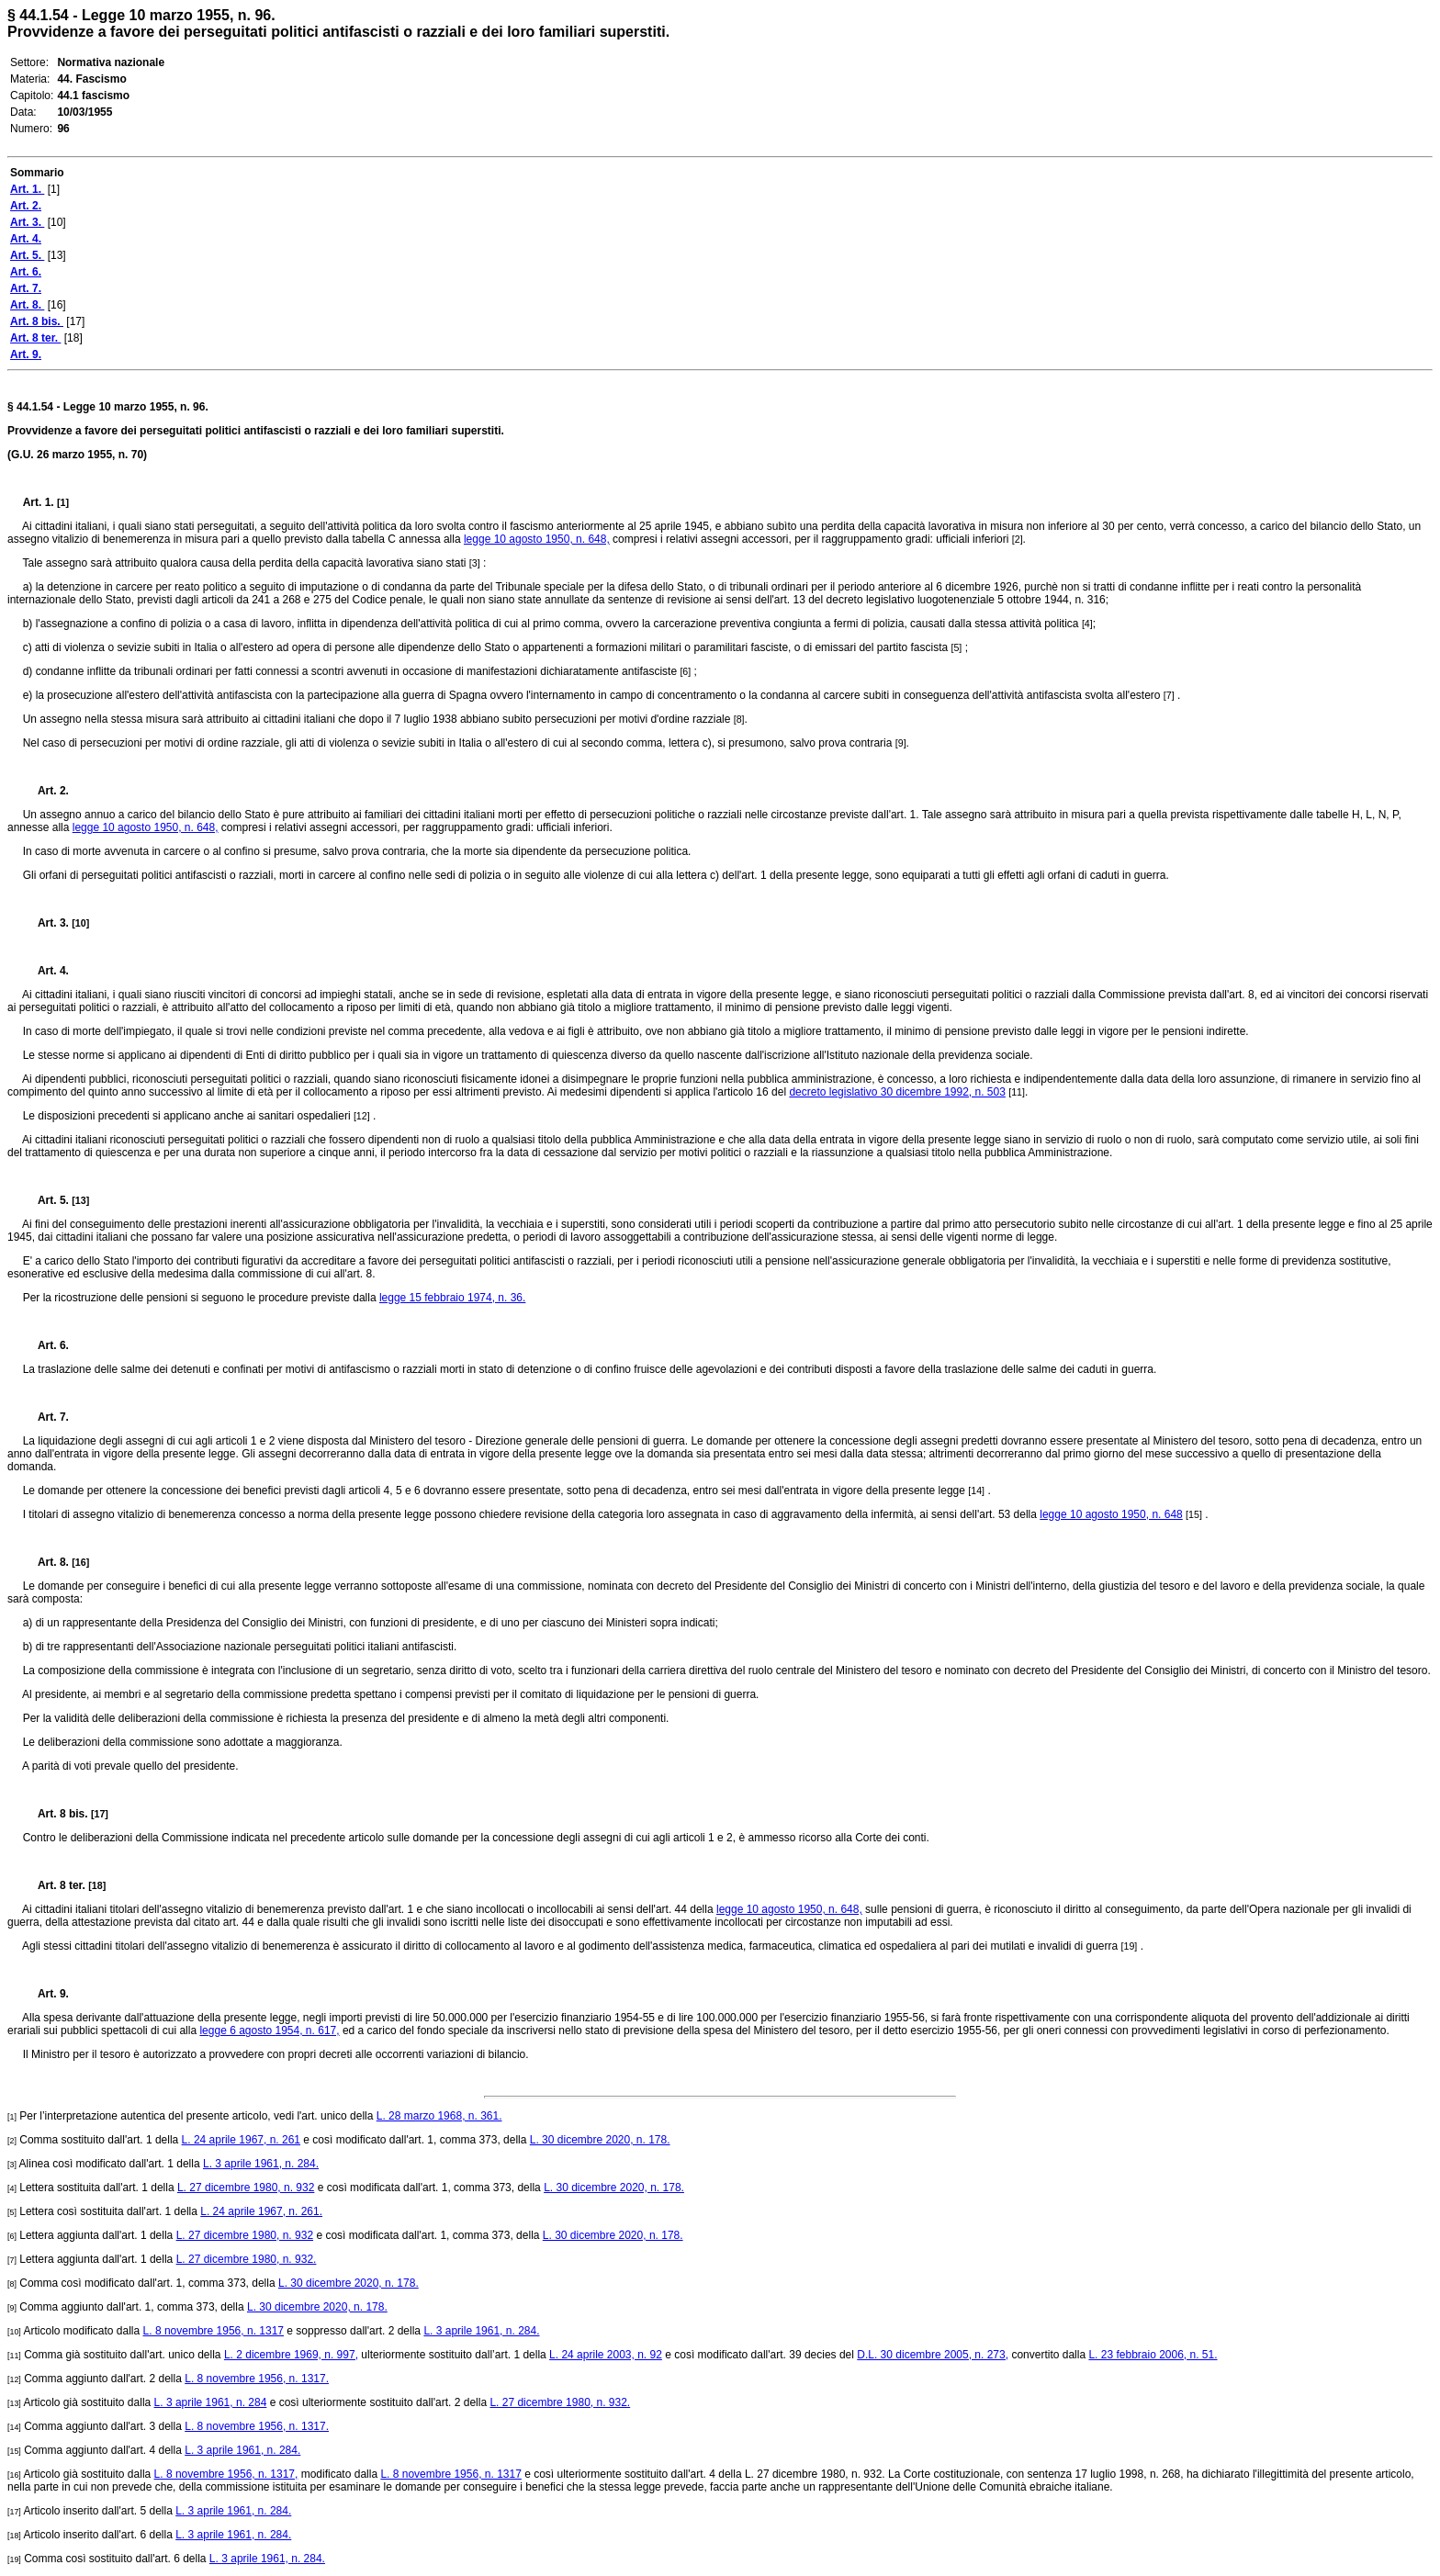 This screenshot has width=1440, height=2576. Describe the element at coordinates (57, 1813) in the screenshot. I see `Art. 8 bis.` at that location.